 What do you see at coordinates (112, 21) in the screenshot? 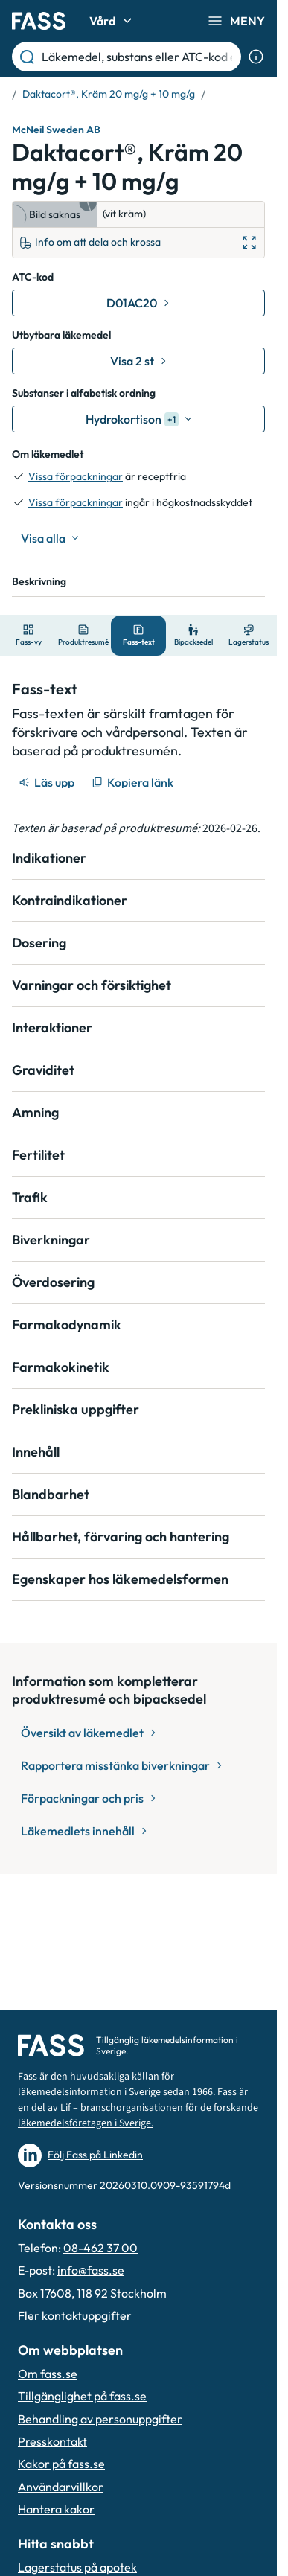
I see `Vård` at bounding box center [112, 21].